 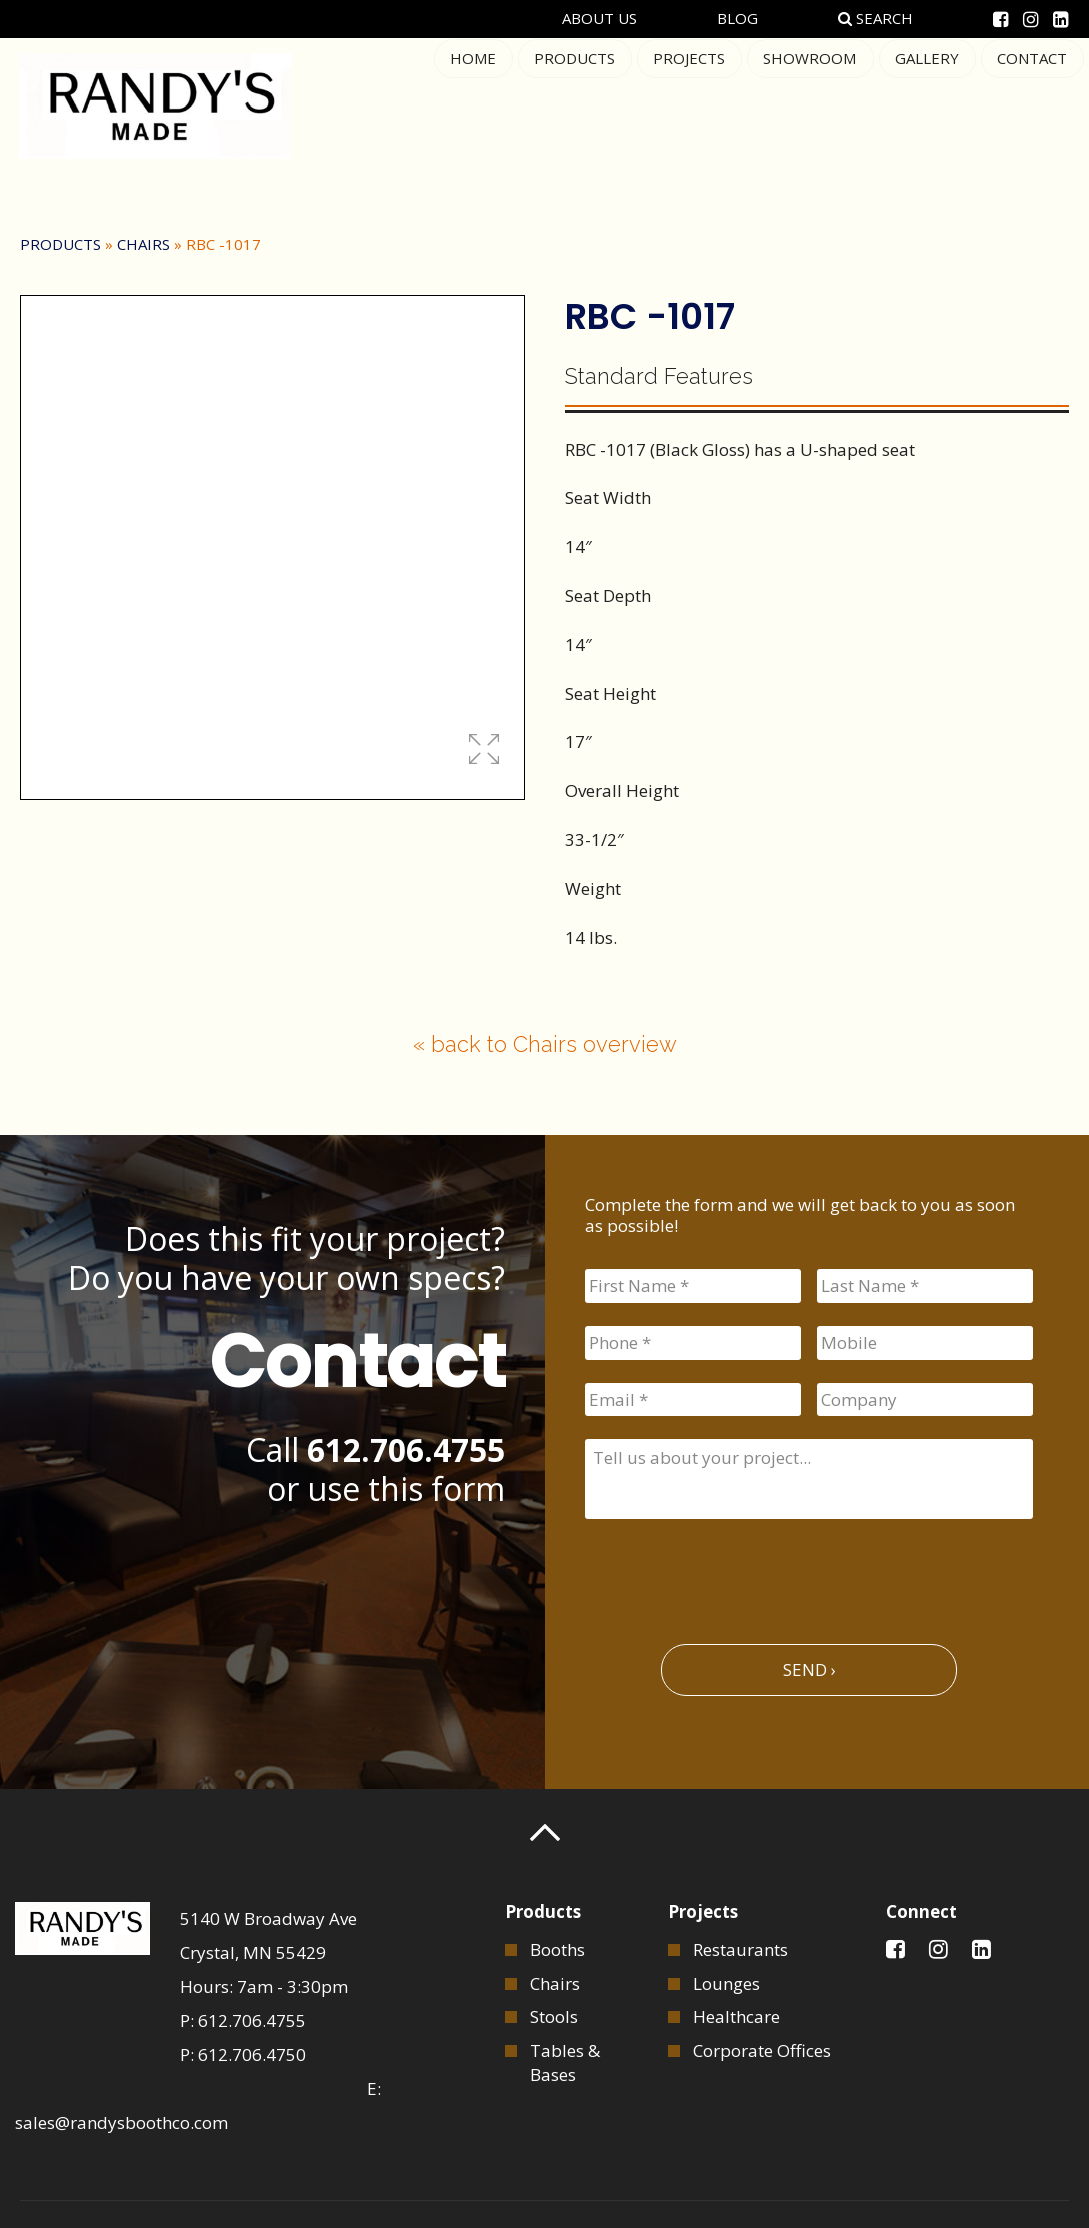 I want to click on Lounges, so click(x=726, y=1979).